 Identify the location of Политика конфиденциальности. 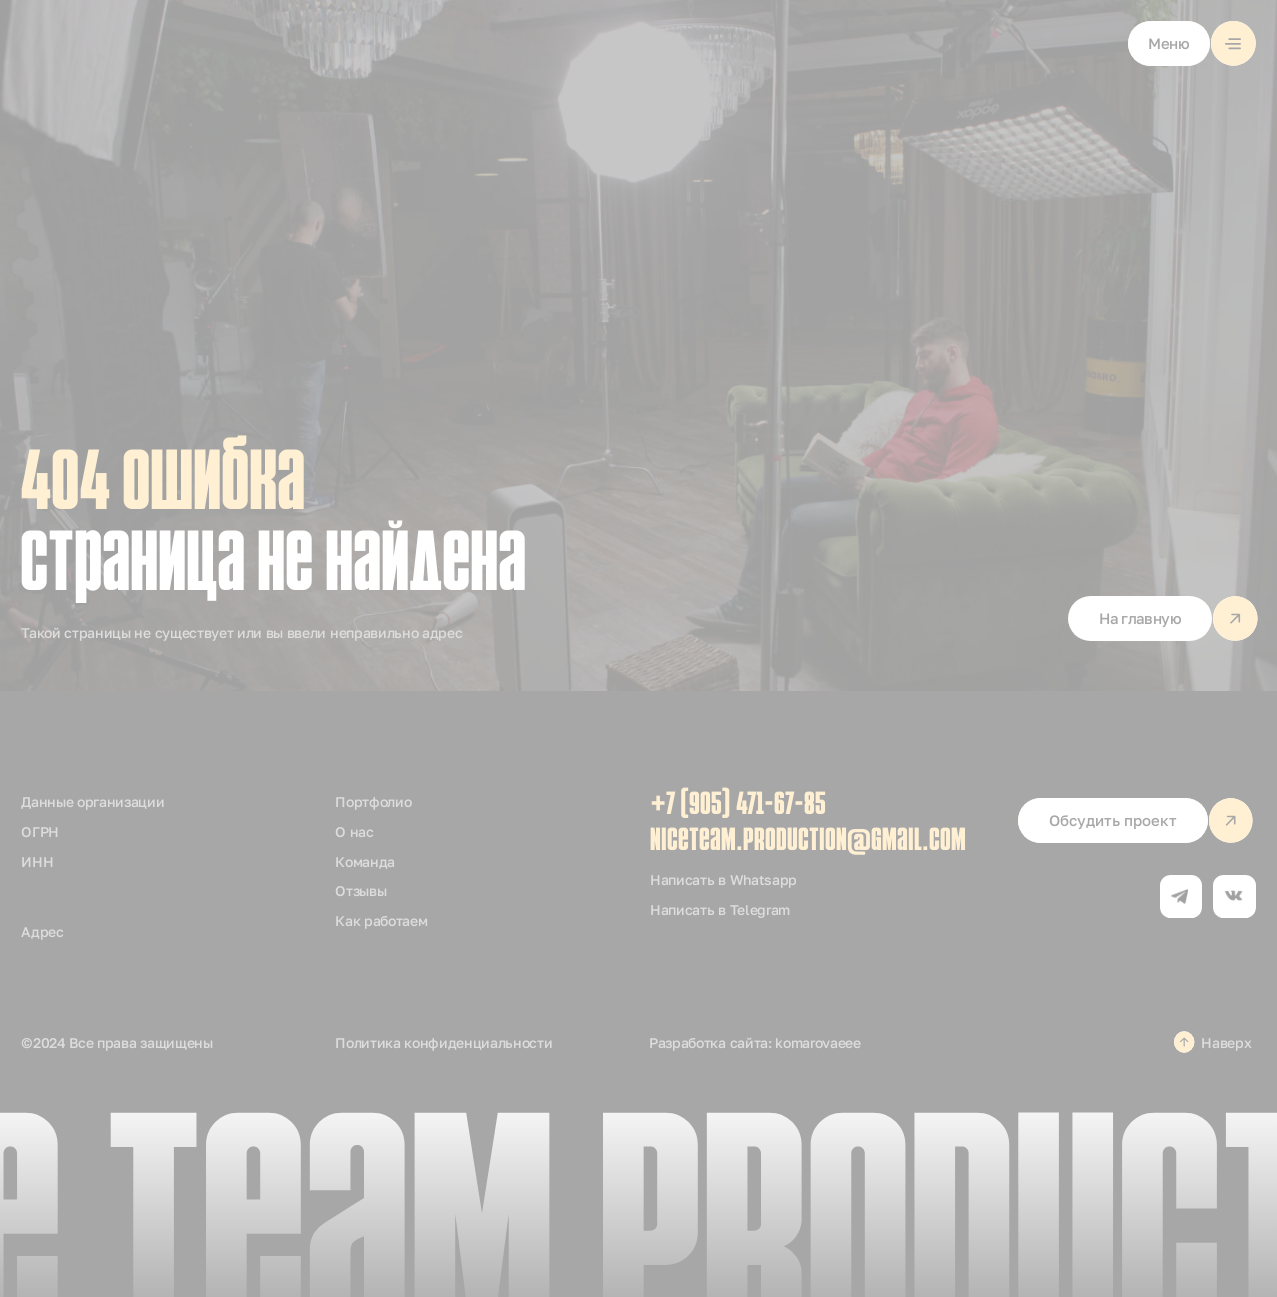
(443, 1042).